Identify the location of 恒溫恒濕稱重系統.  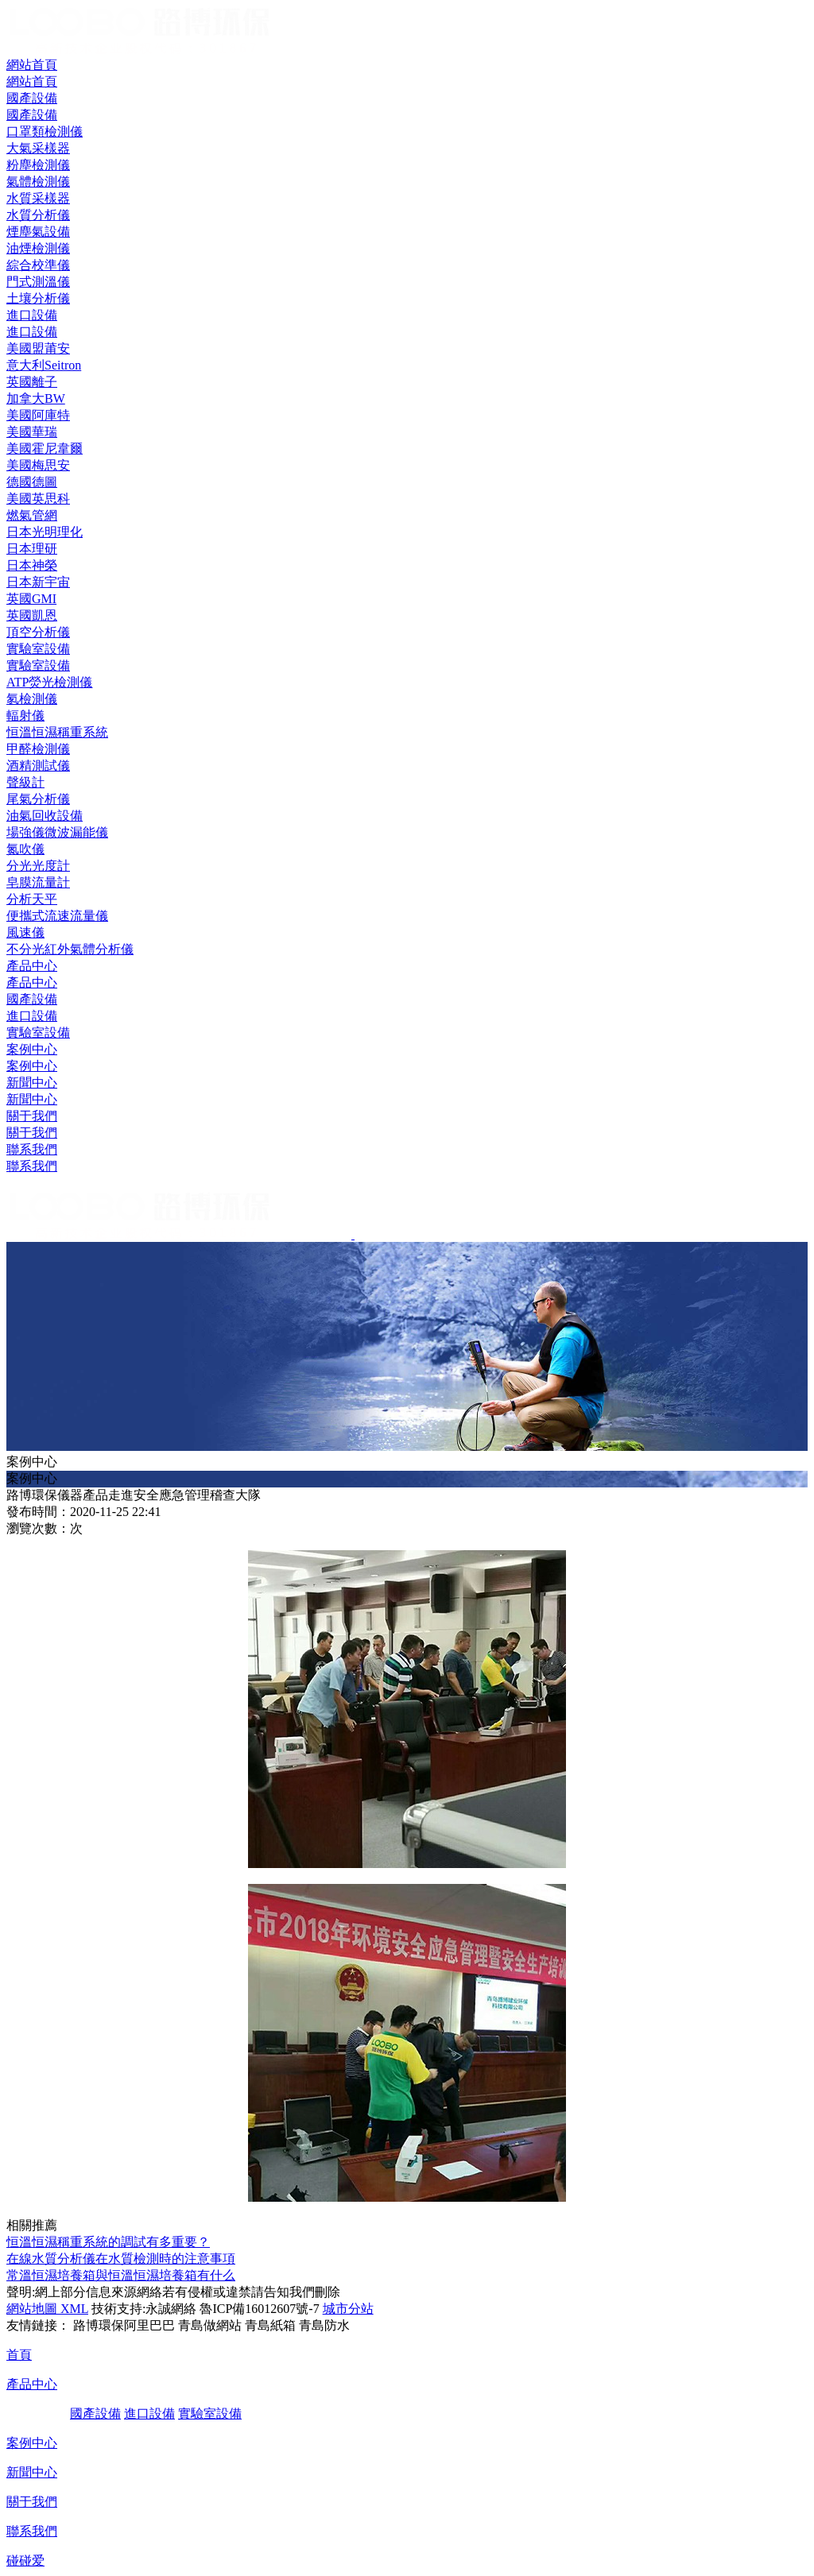
(57, 732).